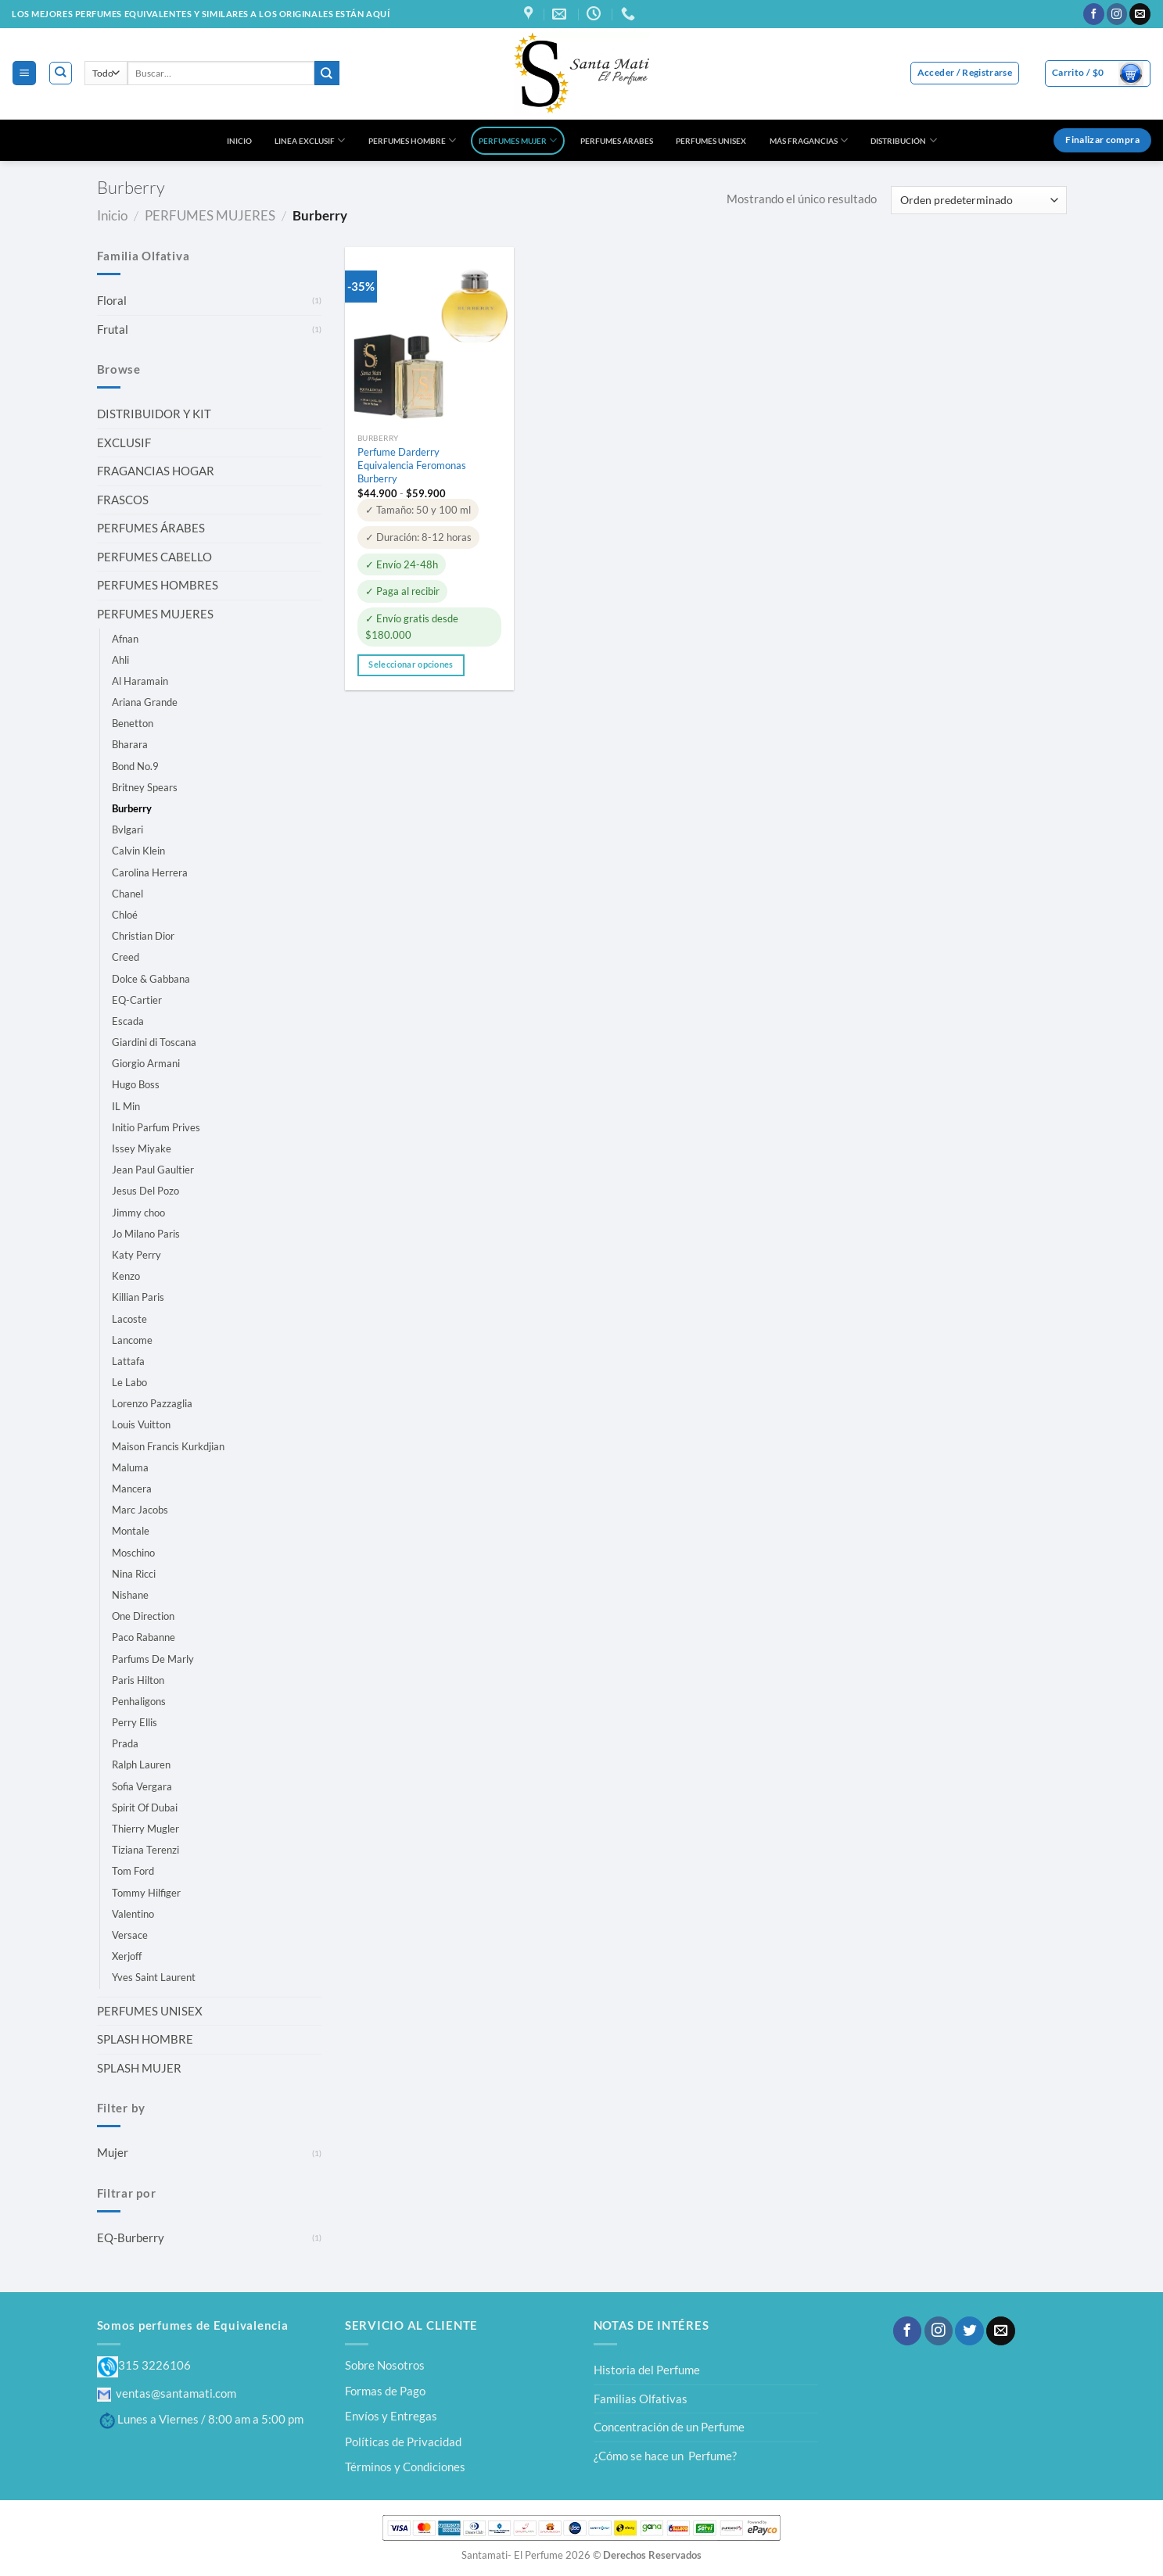 The height and width of the screenshot is (2576, 1163). What do you see at coordinates (153, 1169) in the screenshot?
I see `Jean Paul Gaultier` at bounding box center [153, 1169].